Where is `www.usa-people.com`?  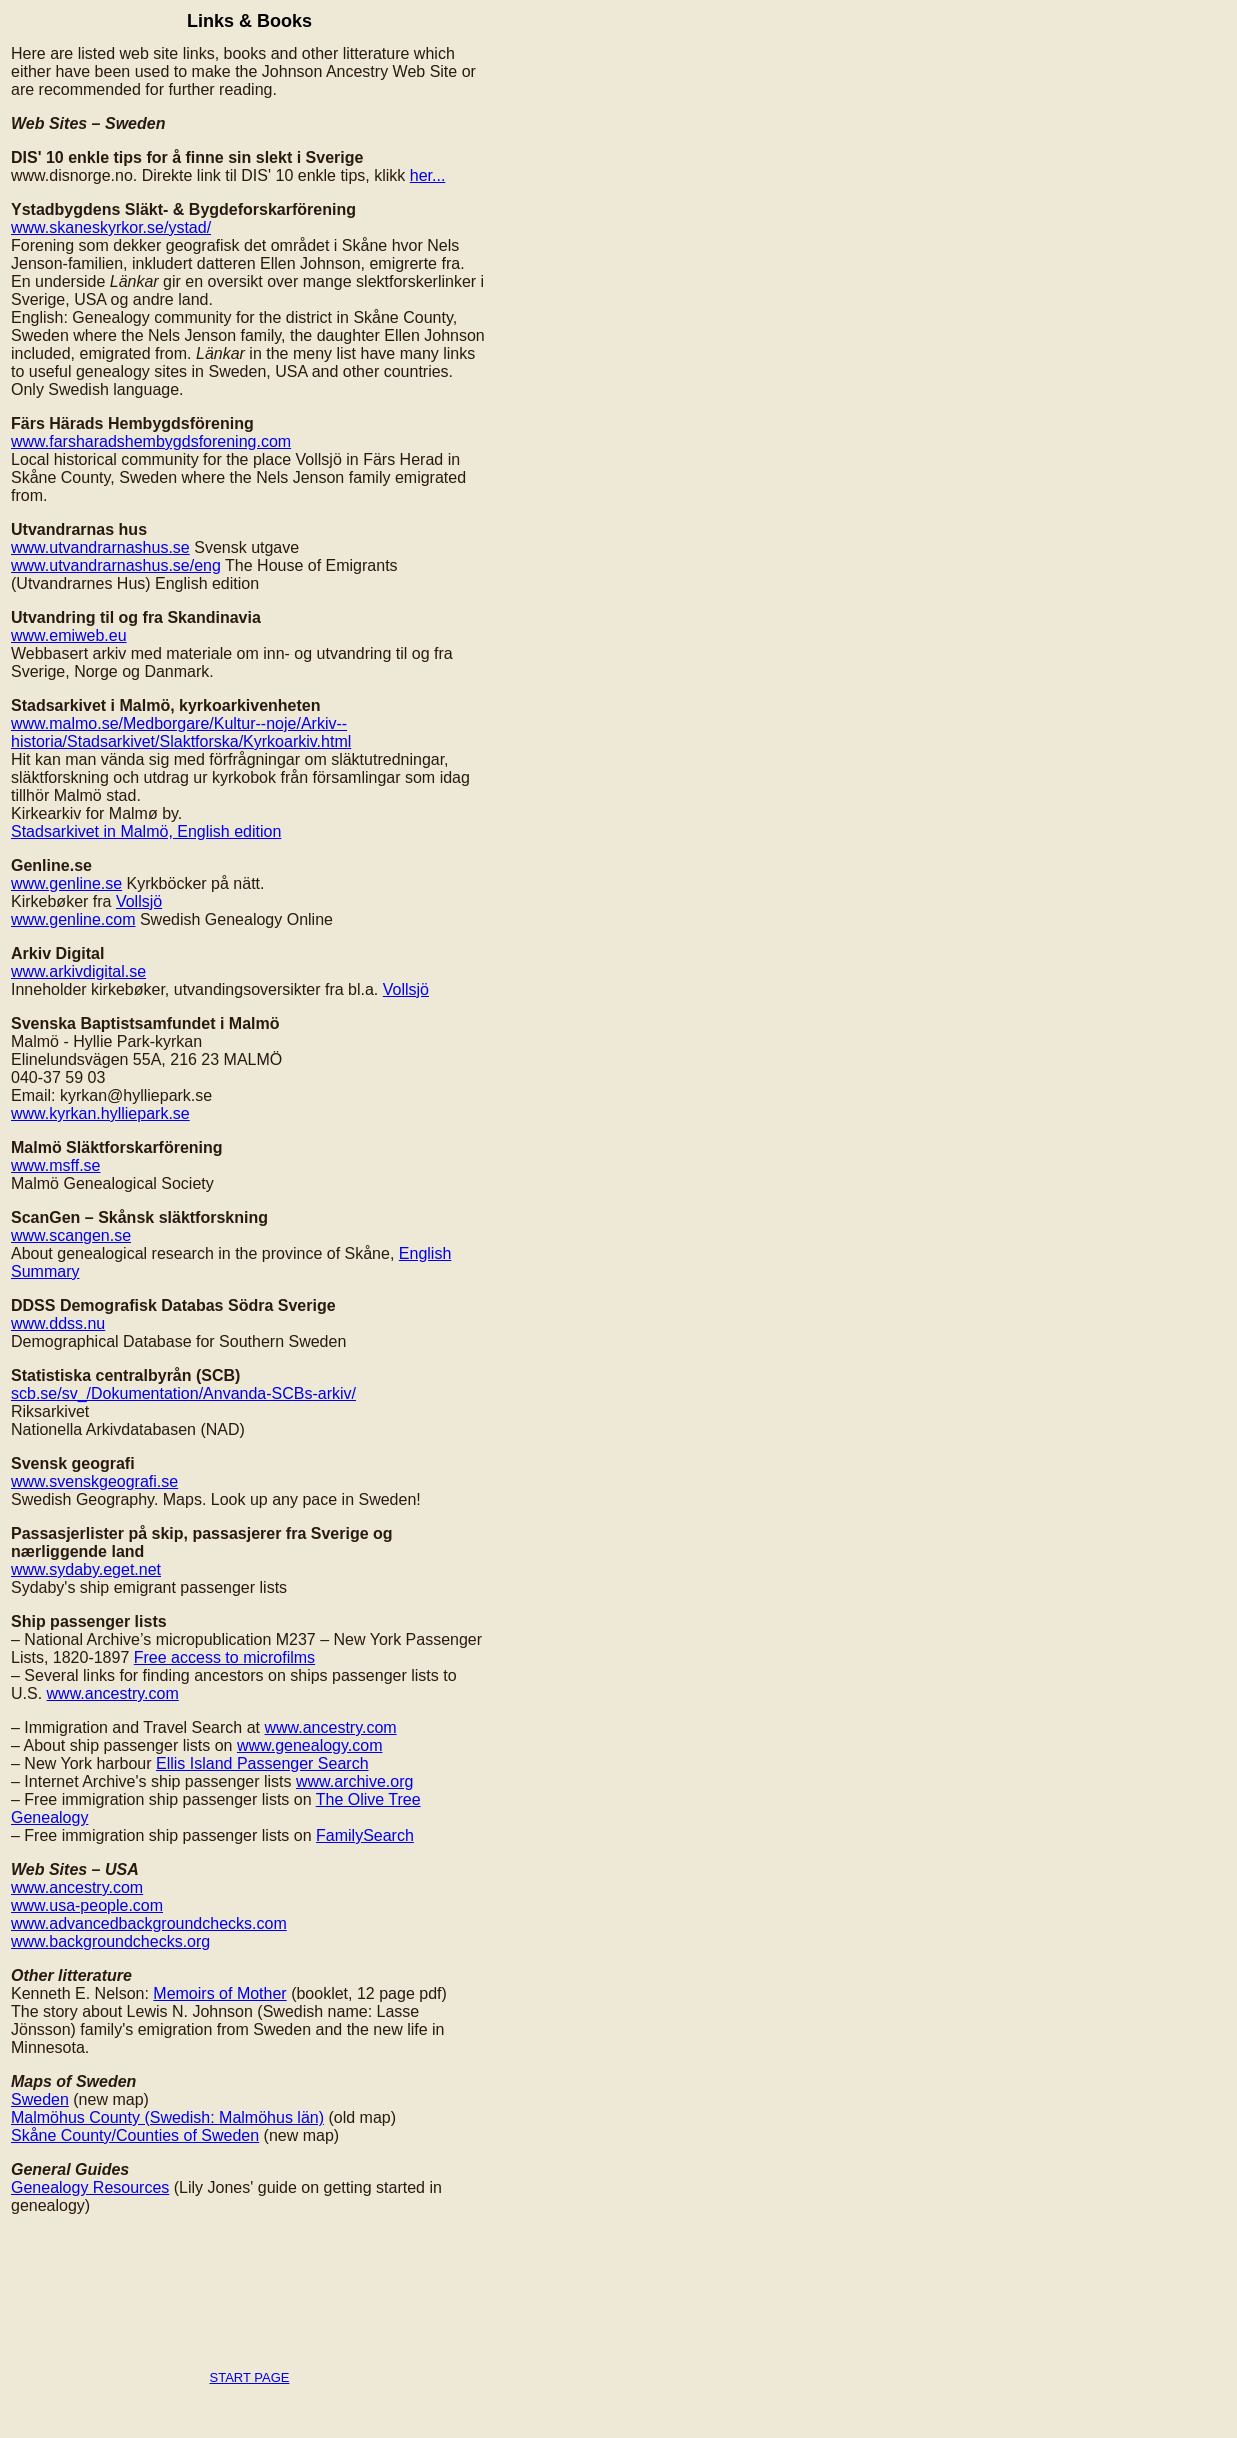
www.usa-people.com is located at coordinates (87, 1905).